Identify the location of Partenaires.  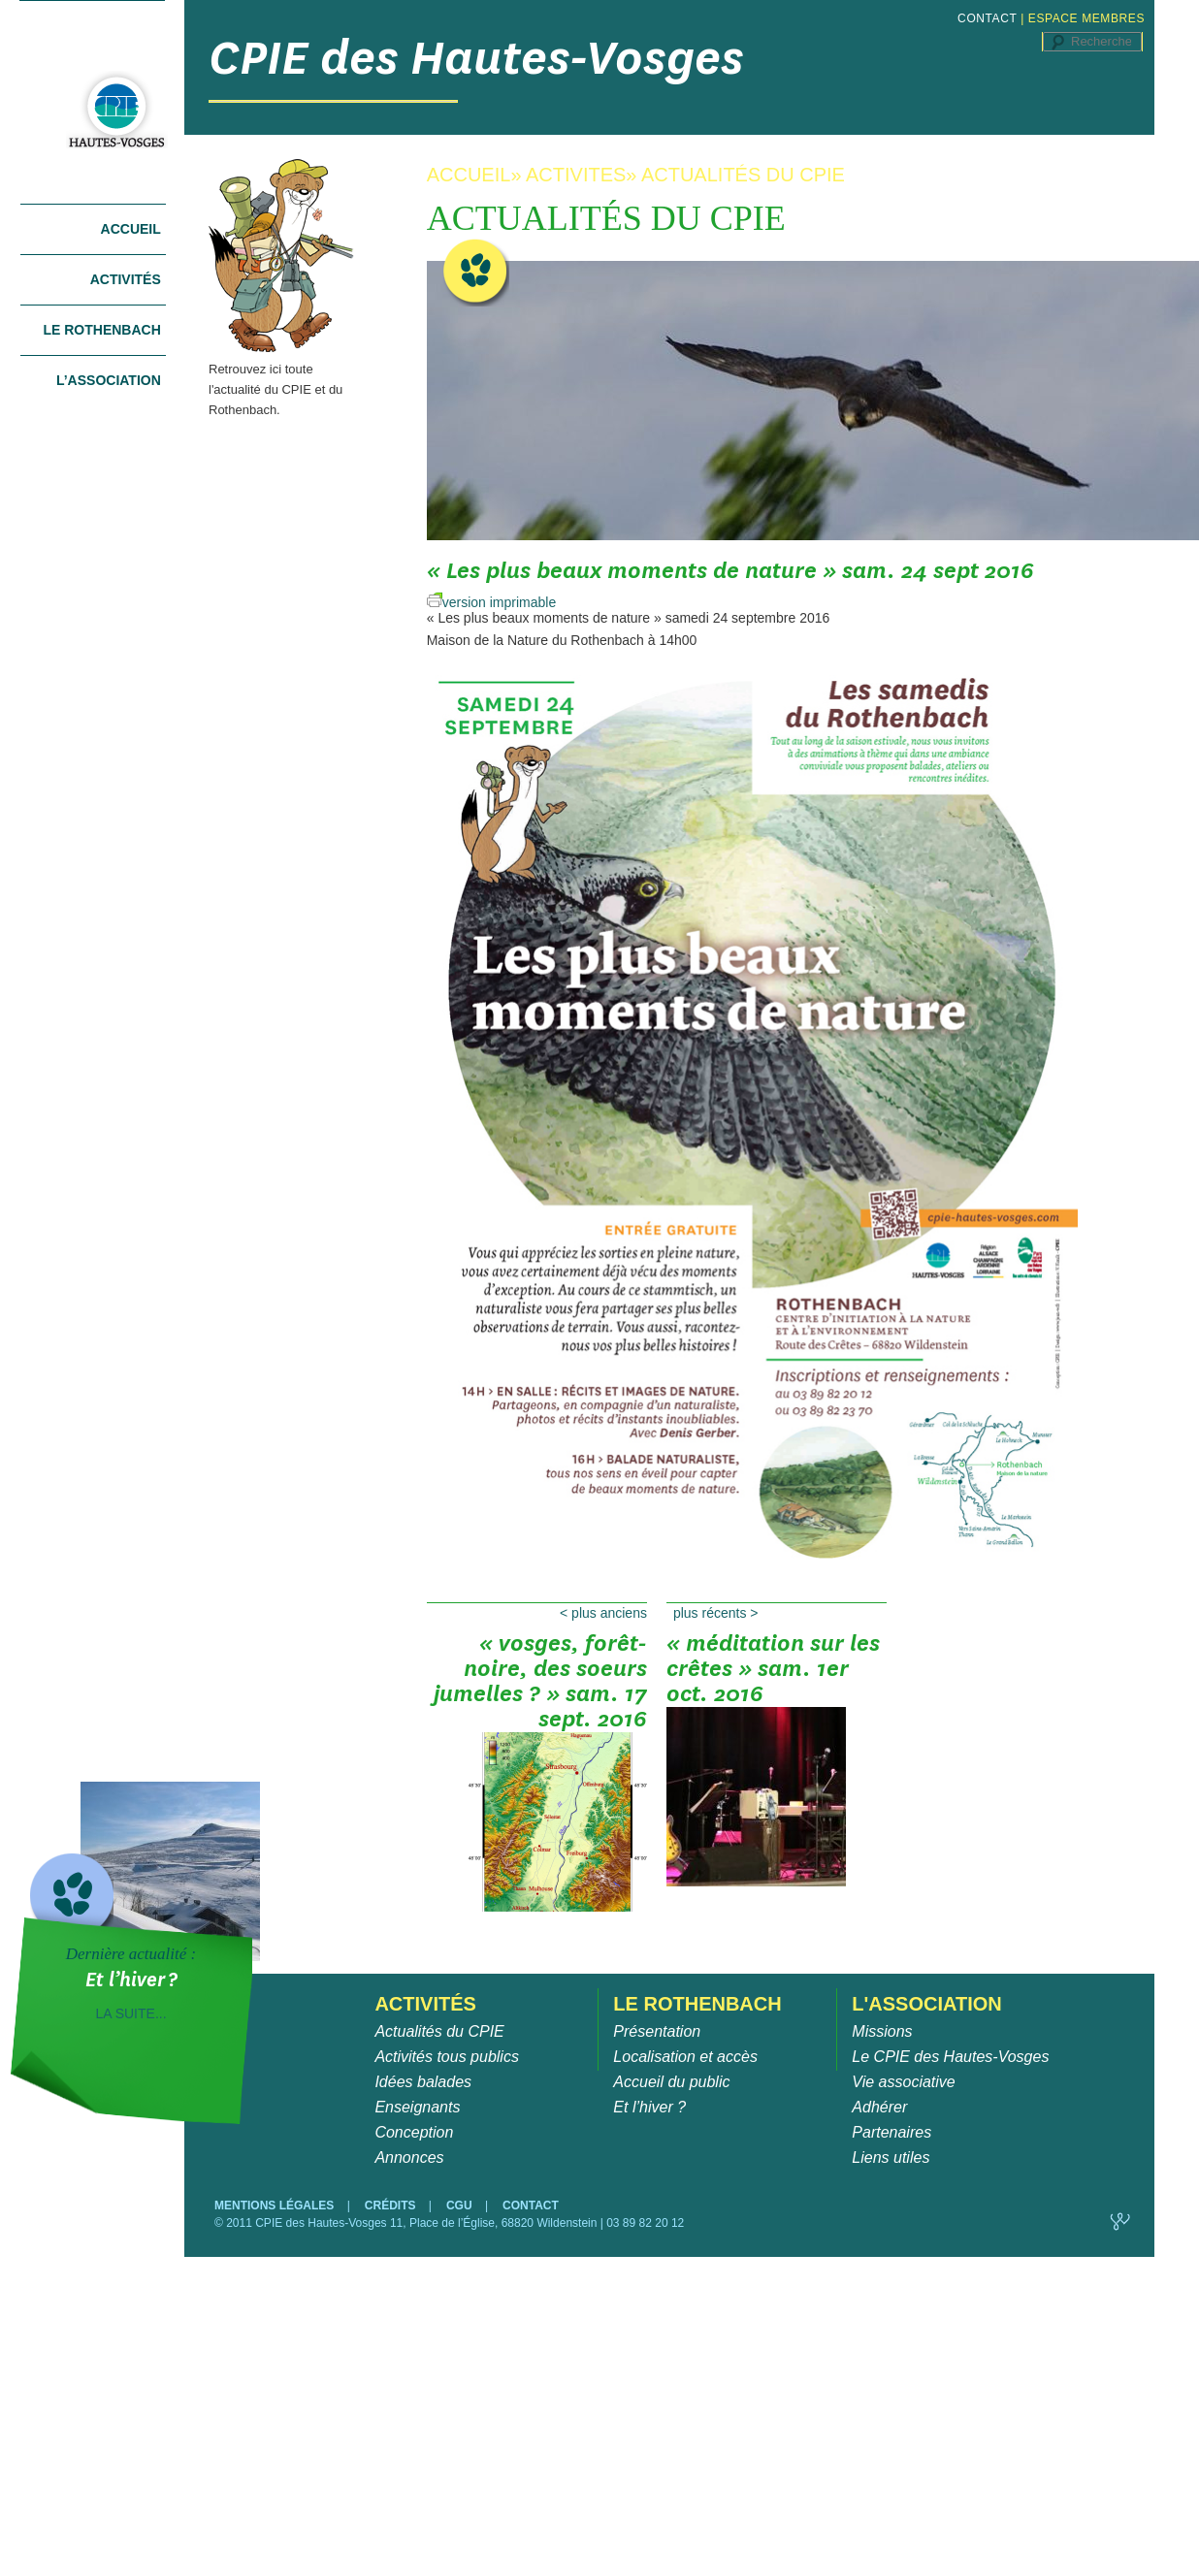
(891, 2132).